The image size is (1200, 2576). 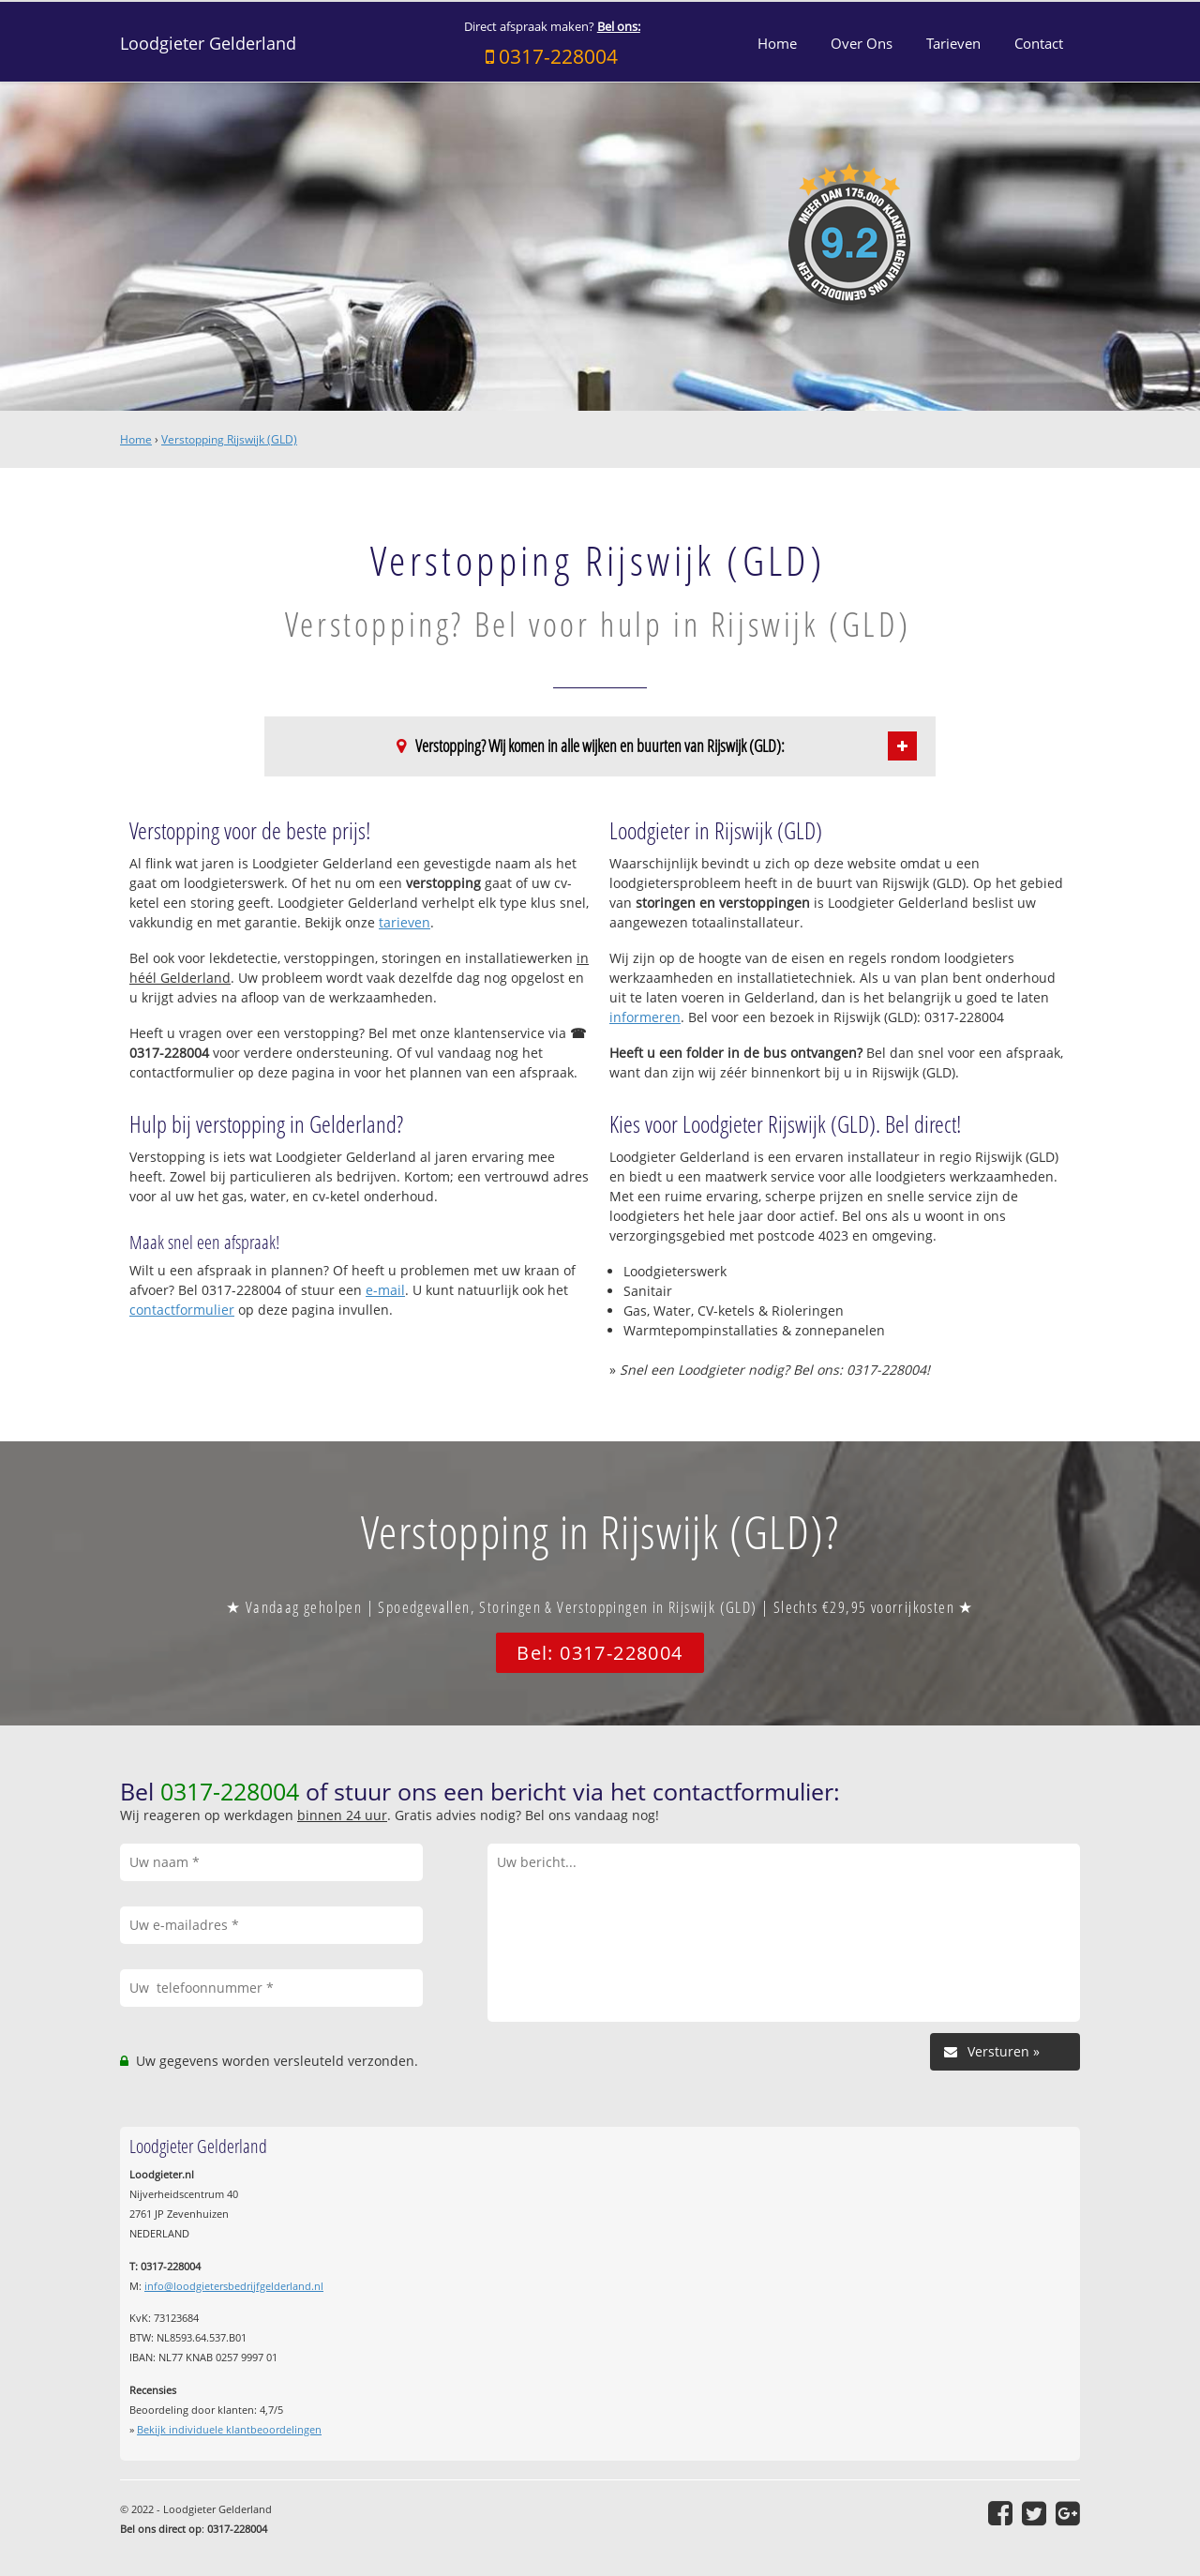 I want to click on info@loodgietersbedrijfgelderland.nl, so click(x=233, y=2286).